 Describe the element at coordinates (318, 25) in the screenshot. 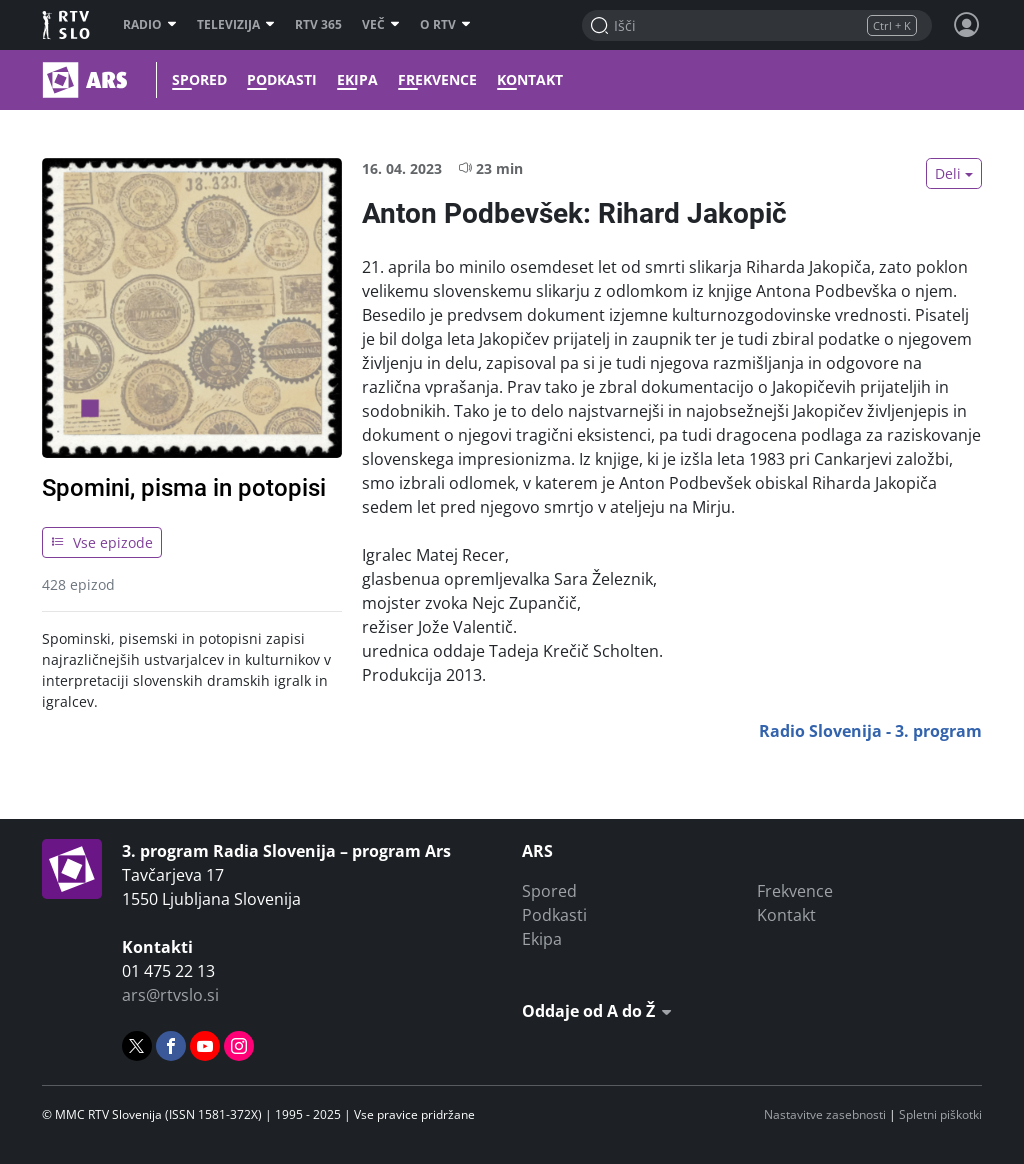

I see `RTV 365` at that location.